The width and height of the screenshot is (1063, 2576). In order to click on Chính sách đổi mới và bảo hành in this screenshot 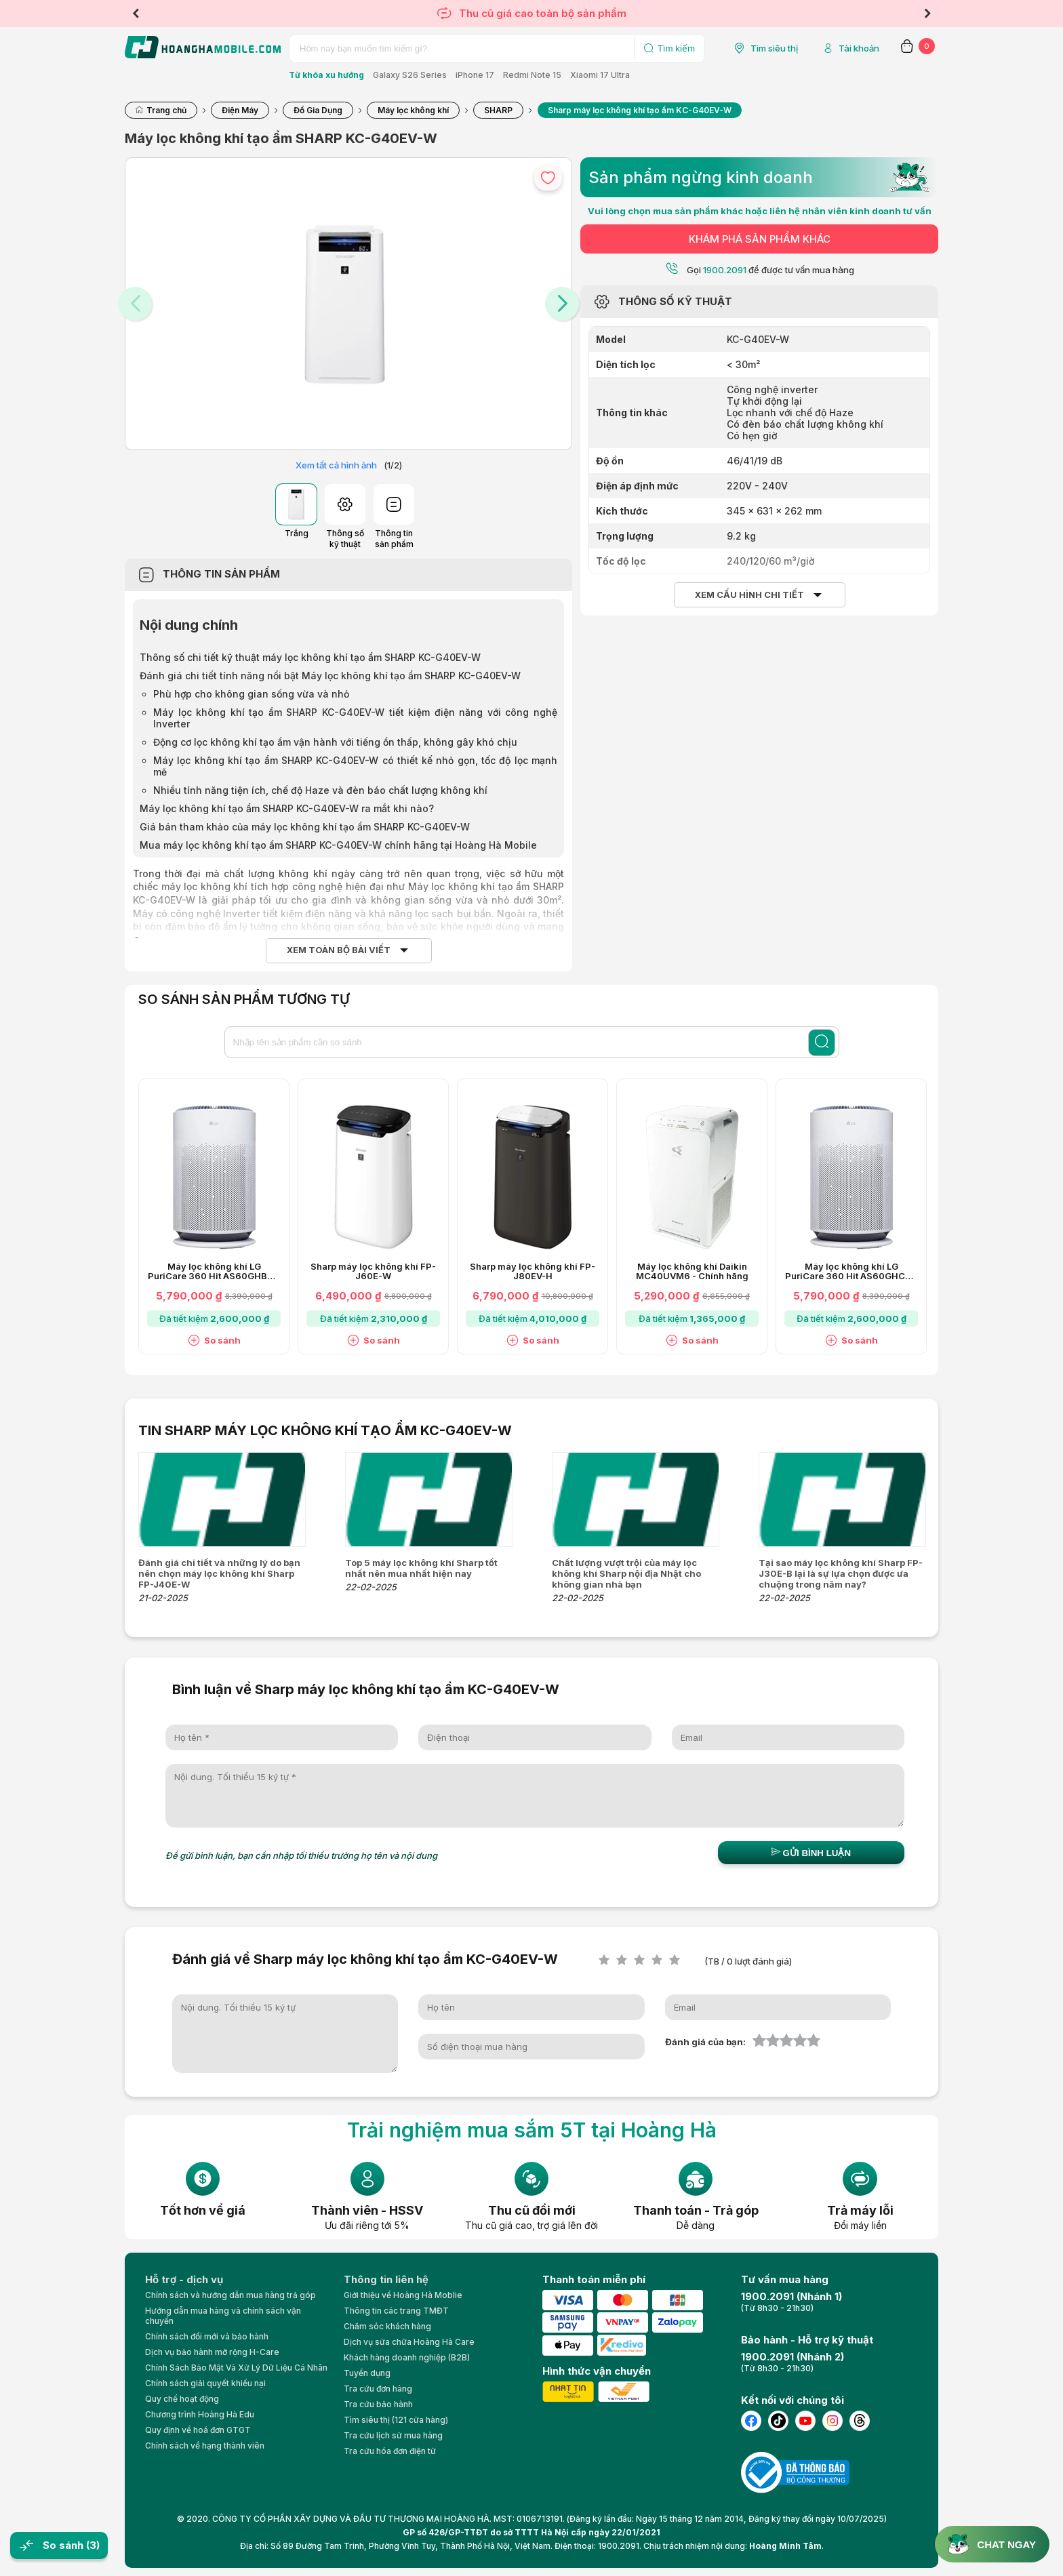, I will do `click(206, 2336)`.